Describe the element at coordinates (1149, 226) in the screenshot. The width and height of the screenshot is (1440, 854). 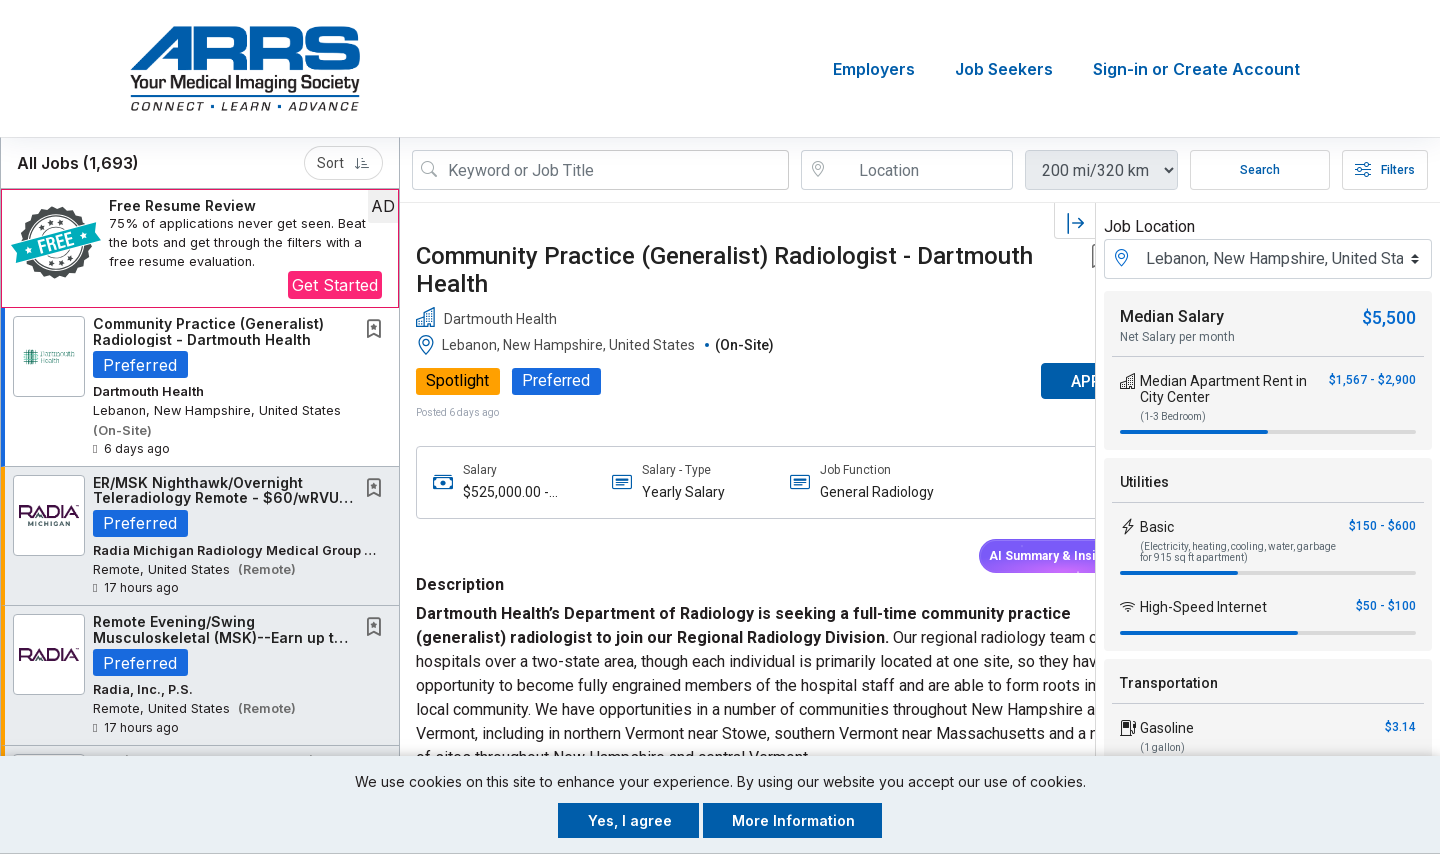
I see `Job Location` at that location.